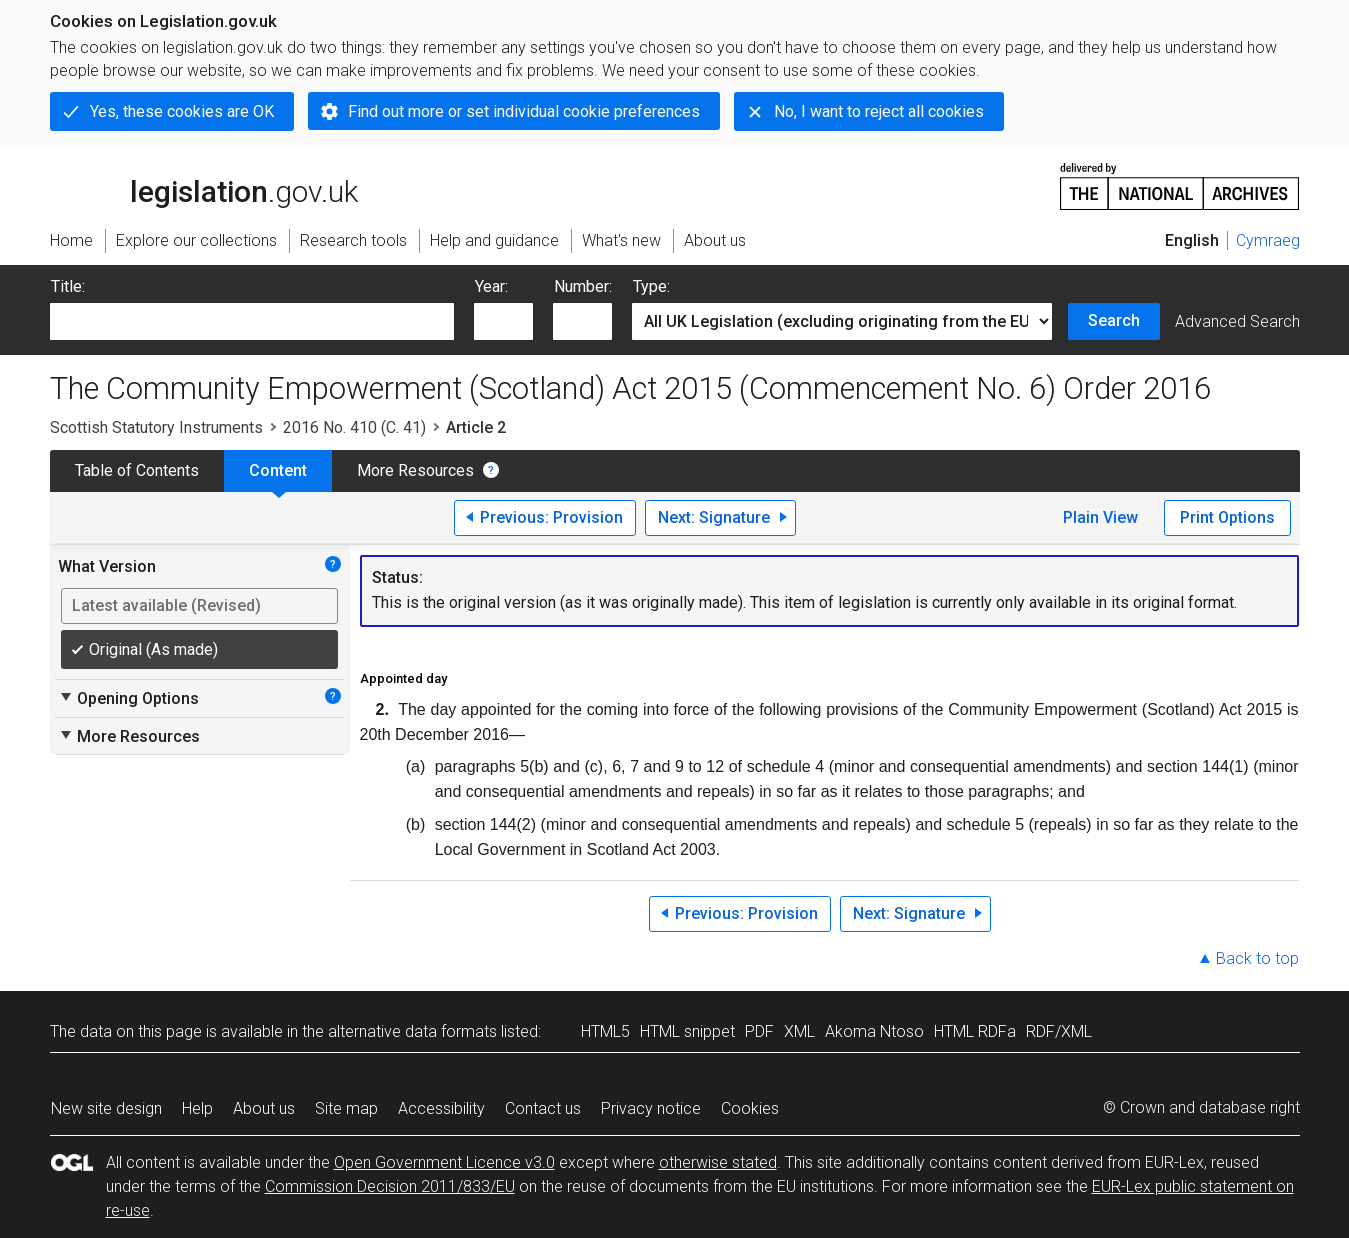 The width and height of the screenshot is (1349, 1238). What do you see at coordinates (412, 1031) in the screenshot?
I see `alternative data formats` at bounding box center [412, 1031].